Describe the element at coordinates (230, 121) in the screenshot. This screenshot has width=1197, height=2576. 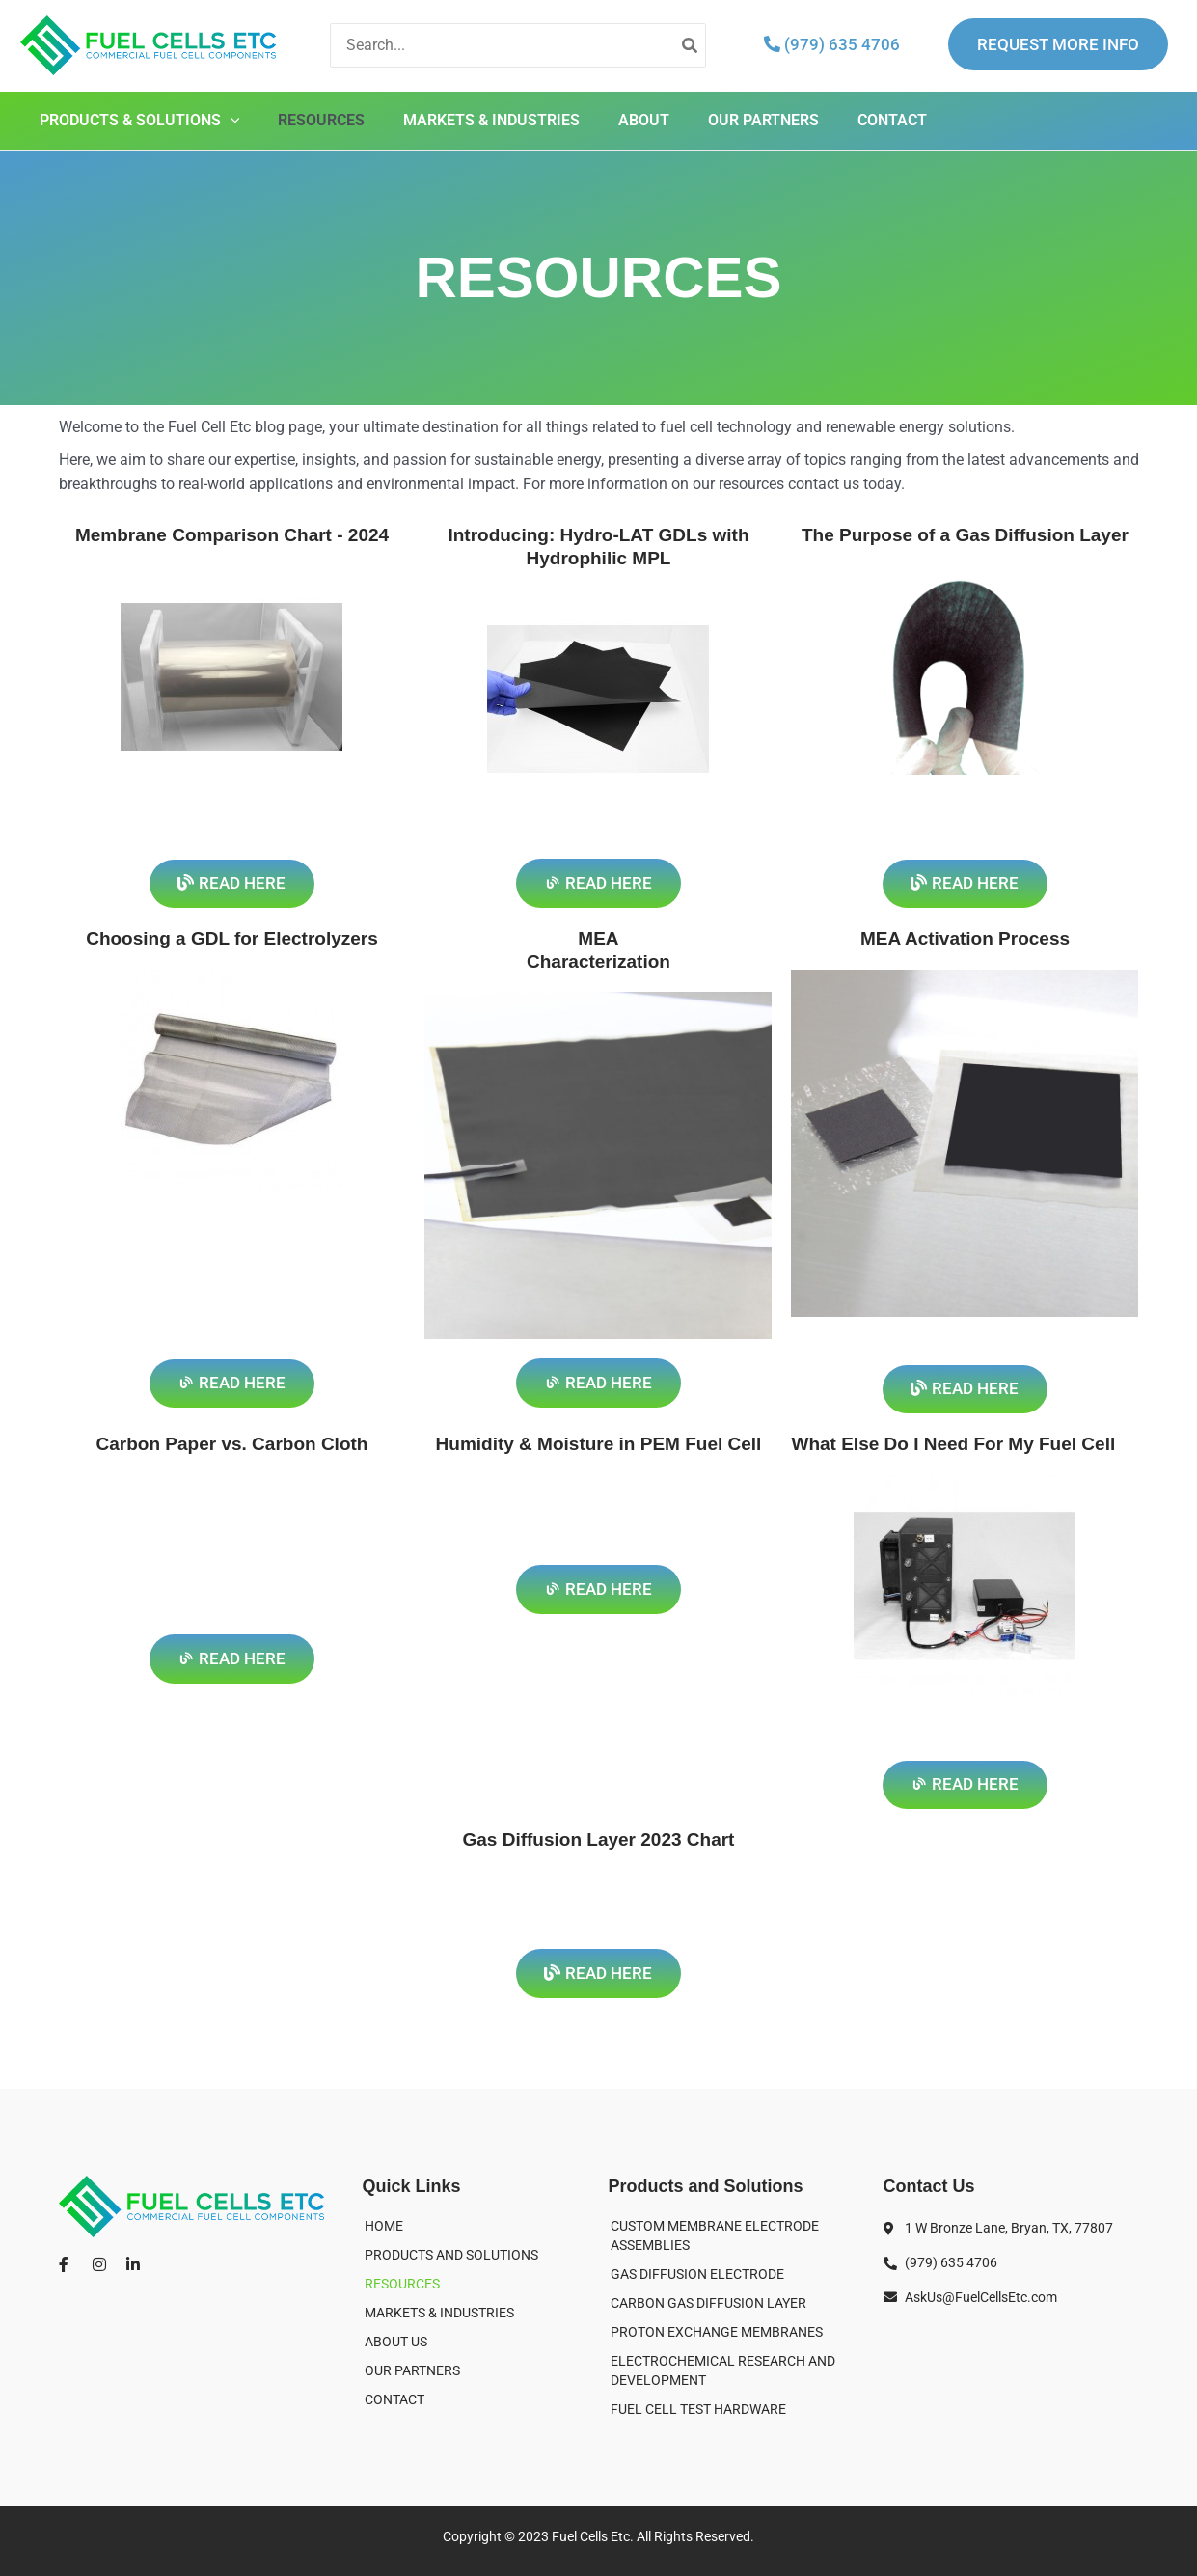
I see `[application]` at that location.